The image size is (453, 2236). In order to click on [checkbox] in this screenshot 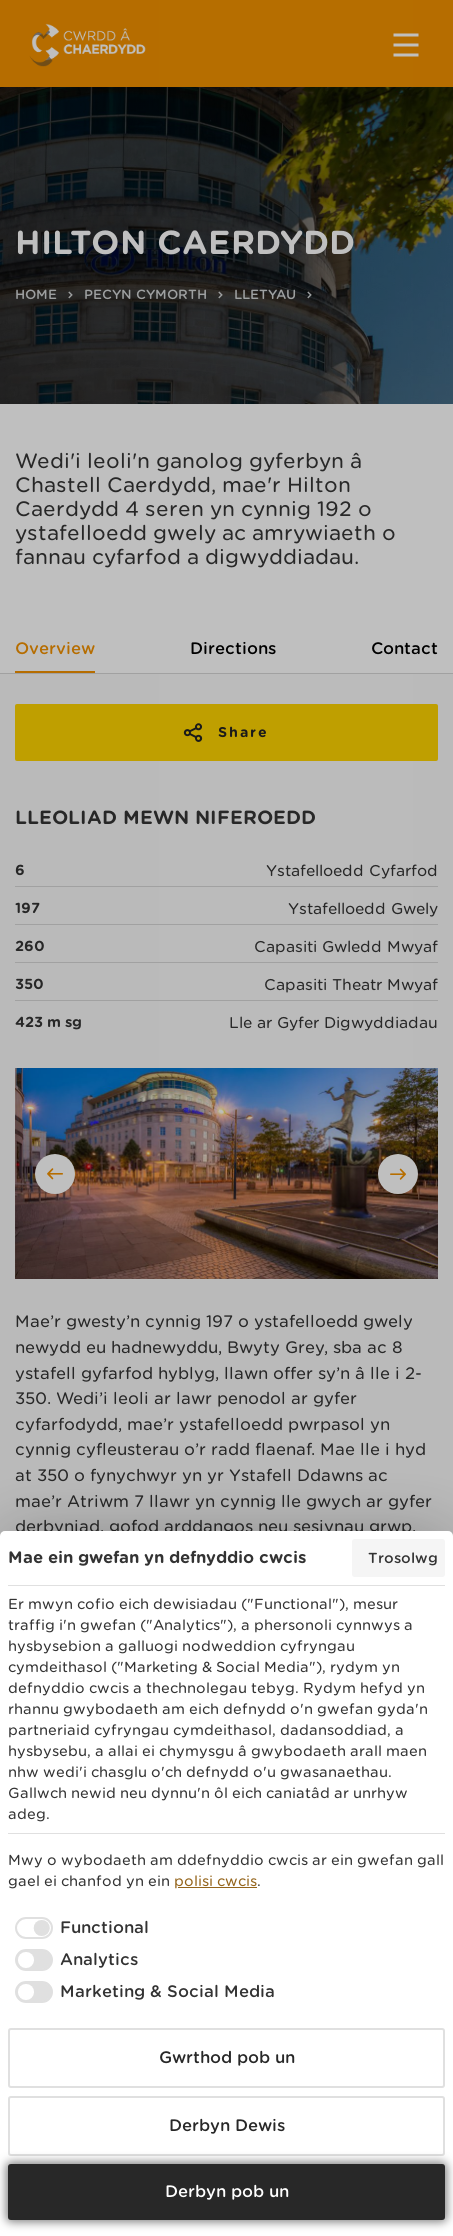, I will do `click(78, 1928)`.